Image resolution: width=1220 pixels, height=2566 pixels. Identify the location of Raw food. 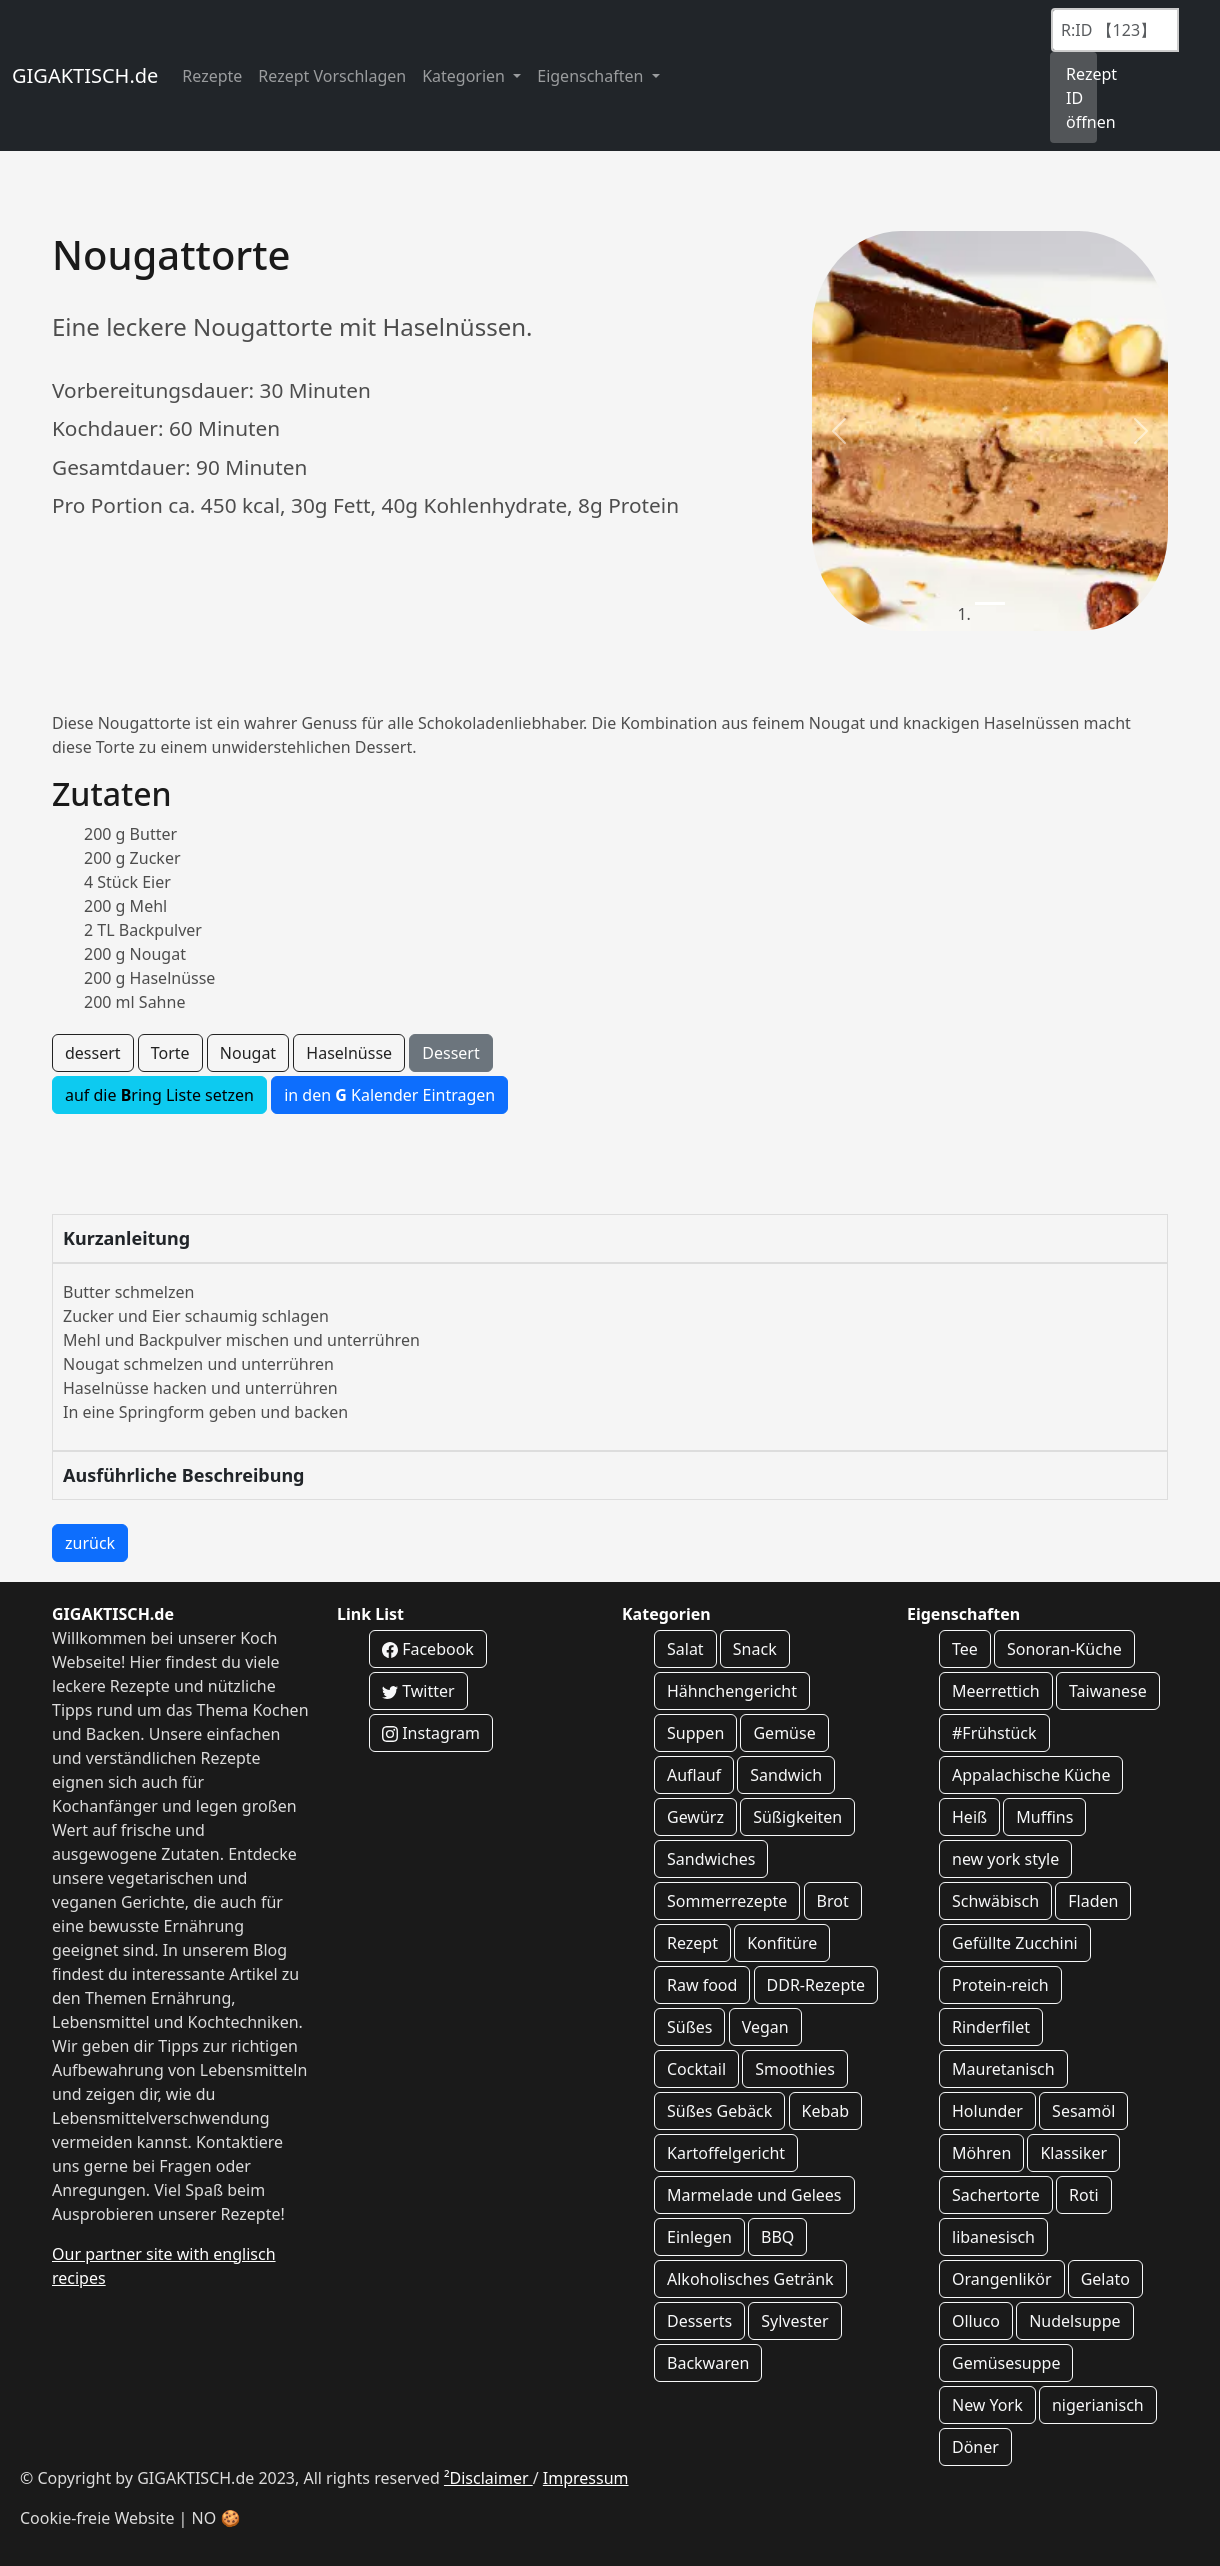
(702, 1985).